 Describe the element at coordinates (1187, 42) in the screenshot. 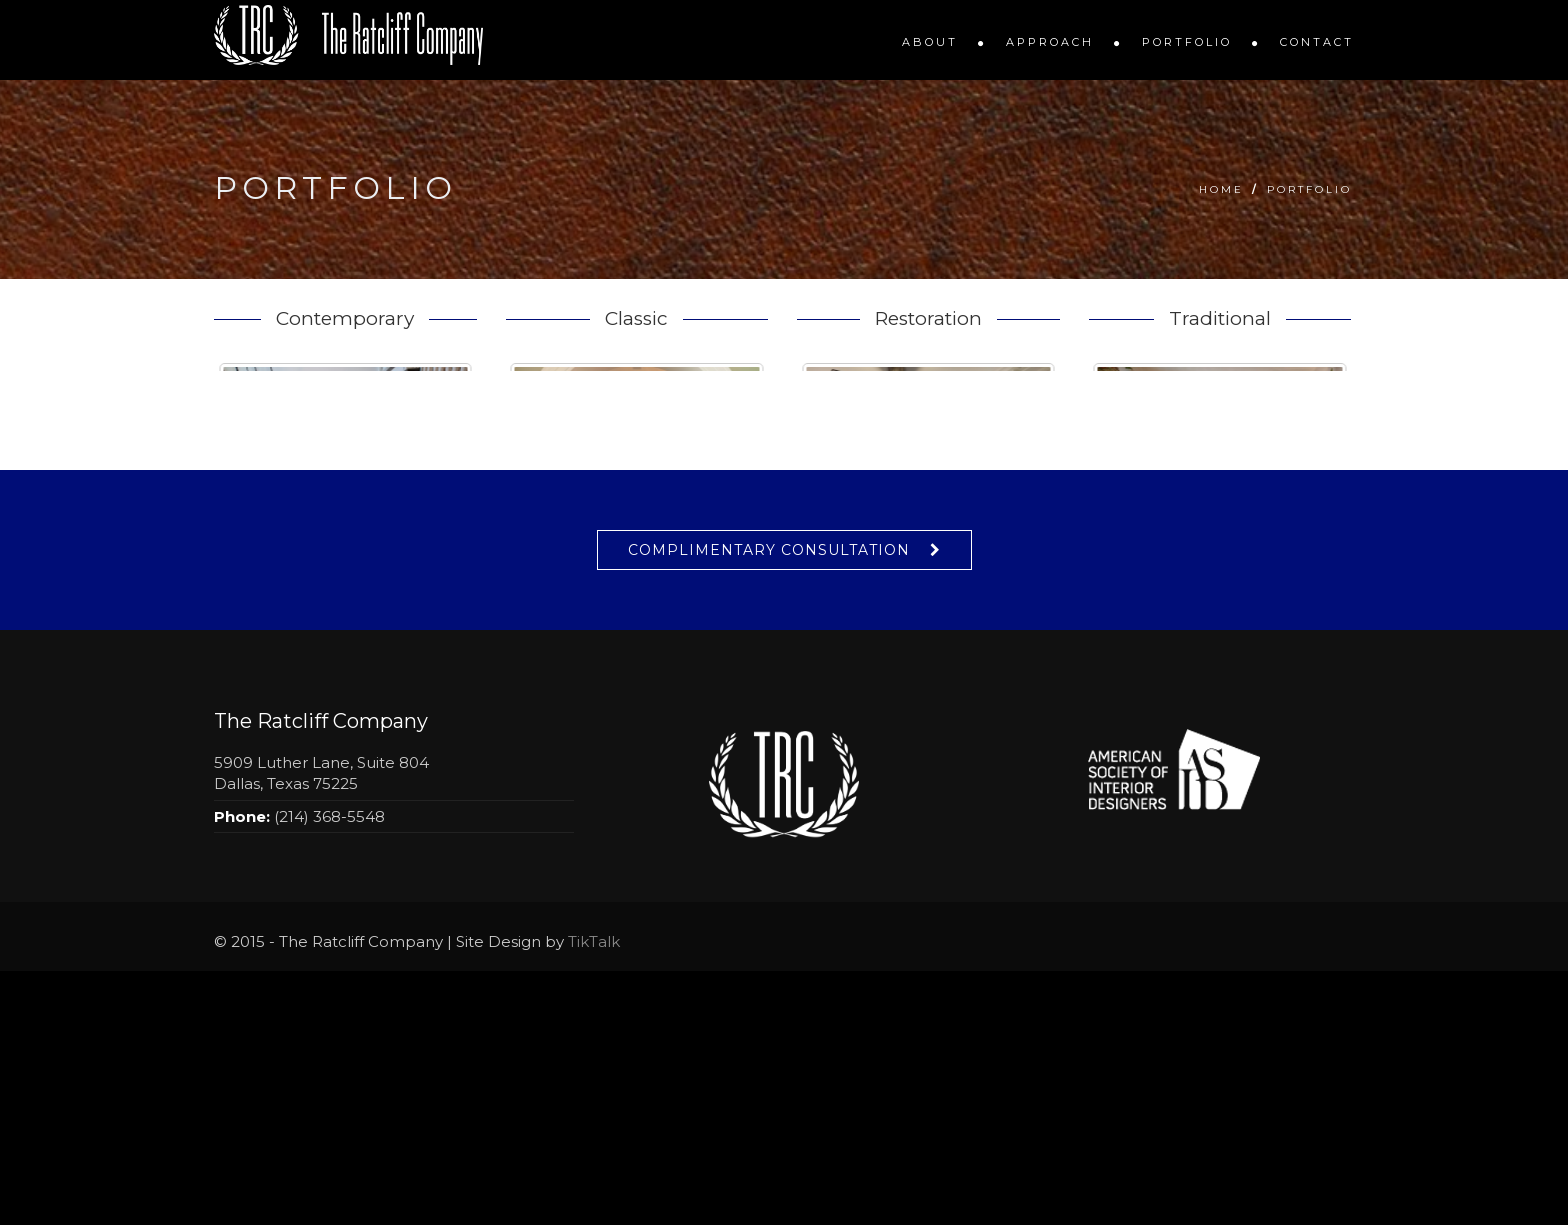

I see `Portfolio` at that location.